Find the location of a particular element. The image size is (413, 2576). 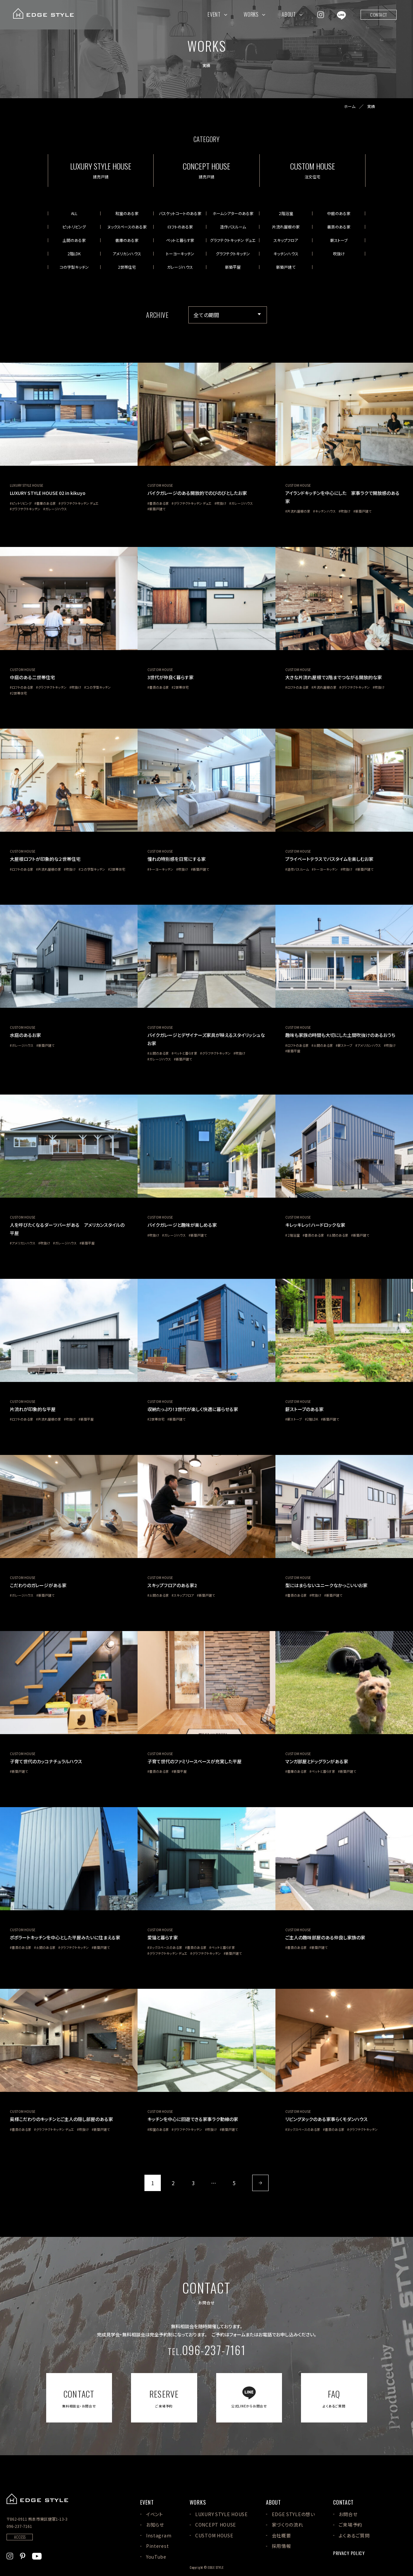

キッチンハウス is located at coordinates (285, 253).